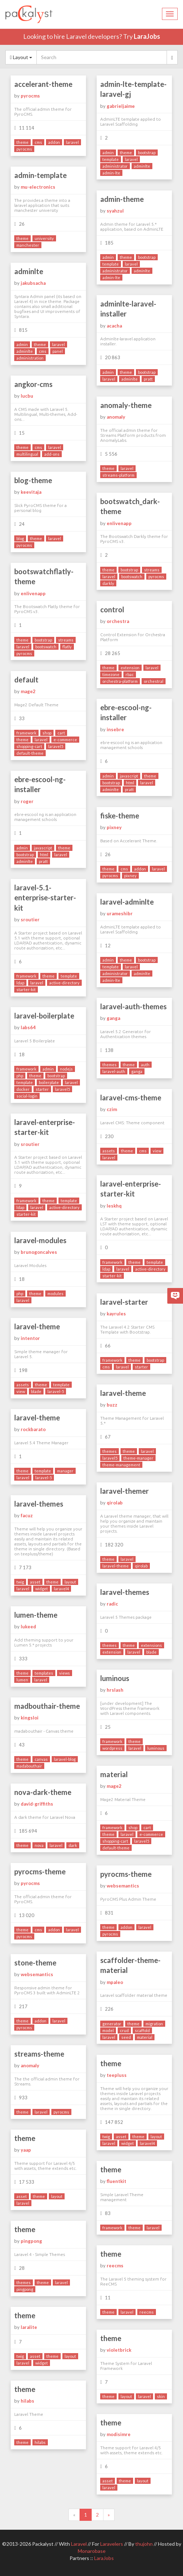  Describe the element at coordinates (61, 1588) in the screenshot. I see `laravel4` at that location.